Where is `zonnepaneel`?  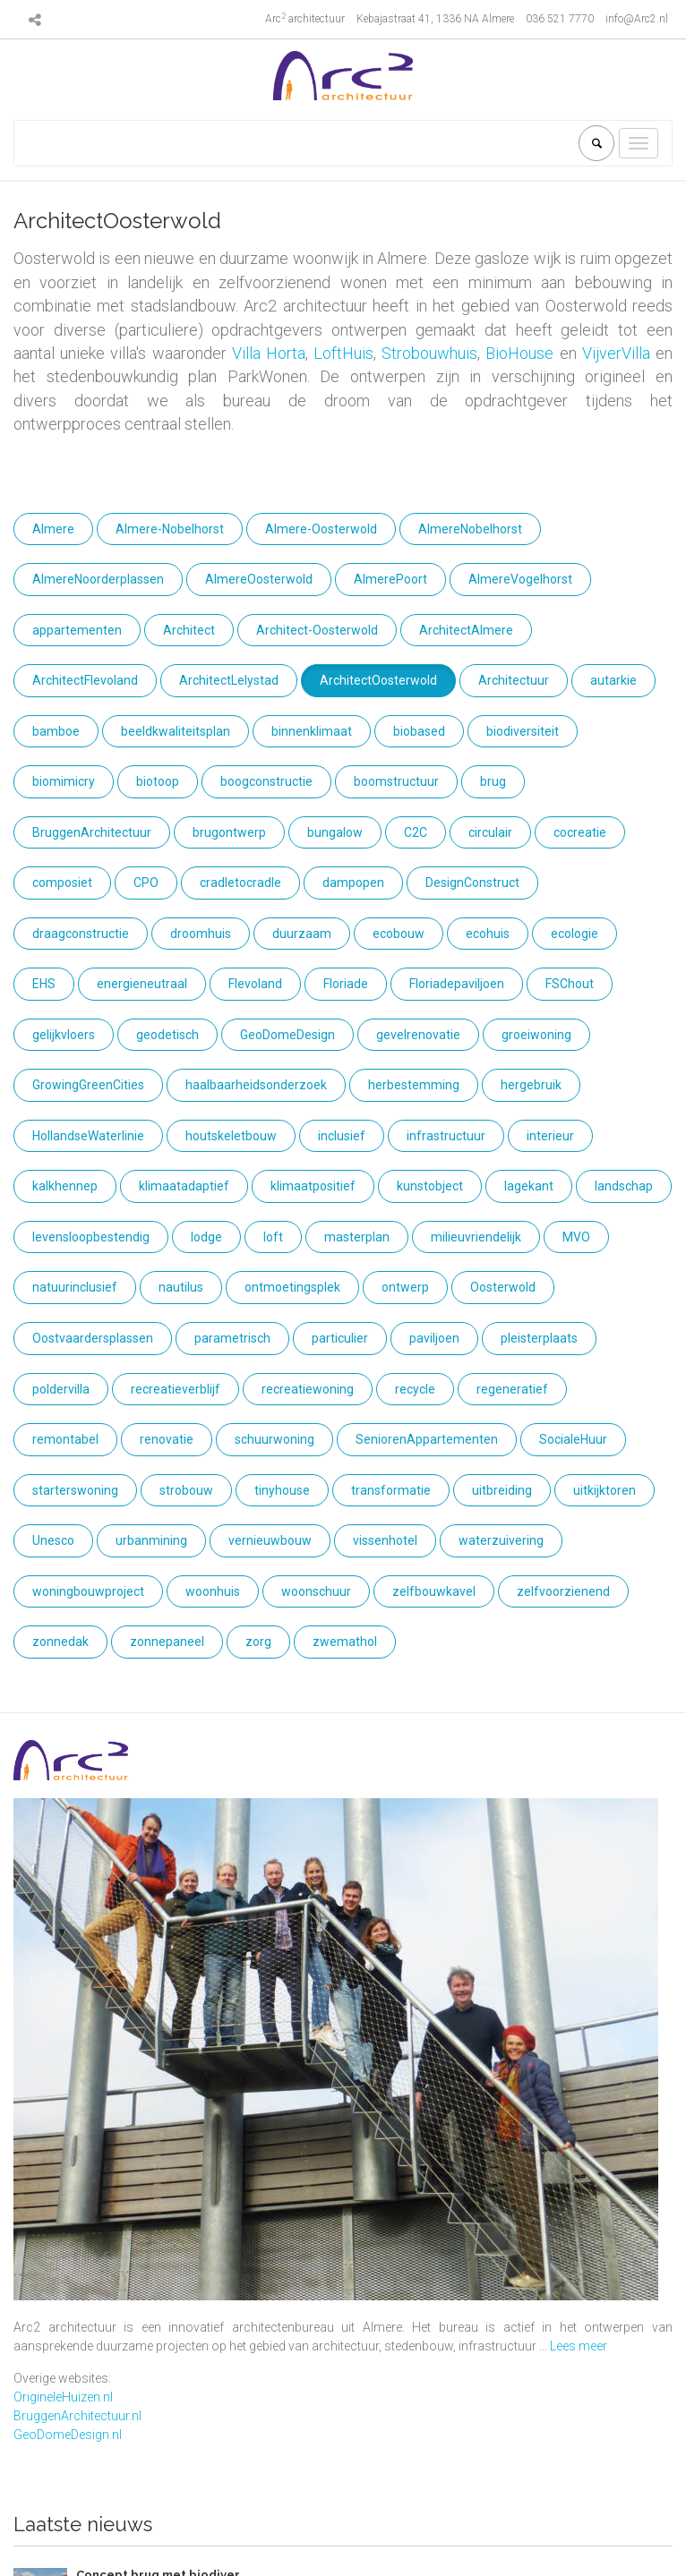
zonnepaneel is located at coordinates (167, 1641).